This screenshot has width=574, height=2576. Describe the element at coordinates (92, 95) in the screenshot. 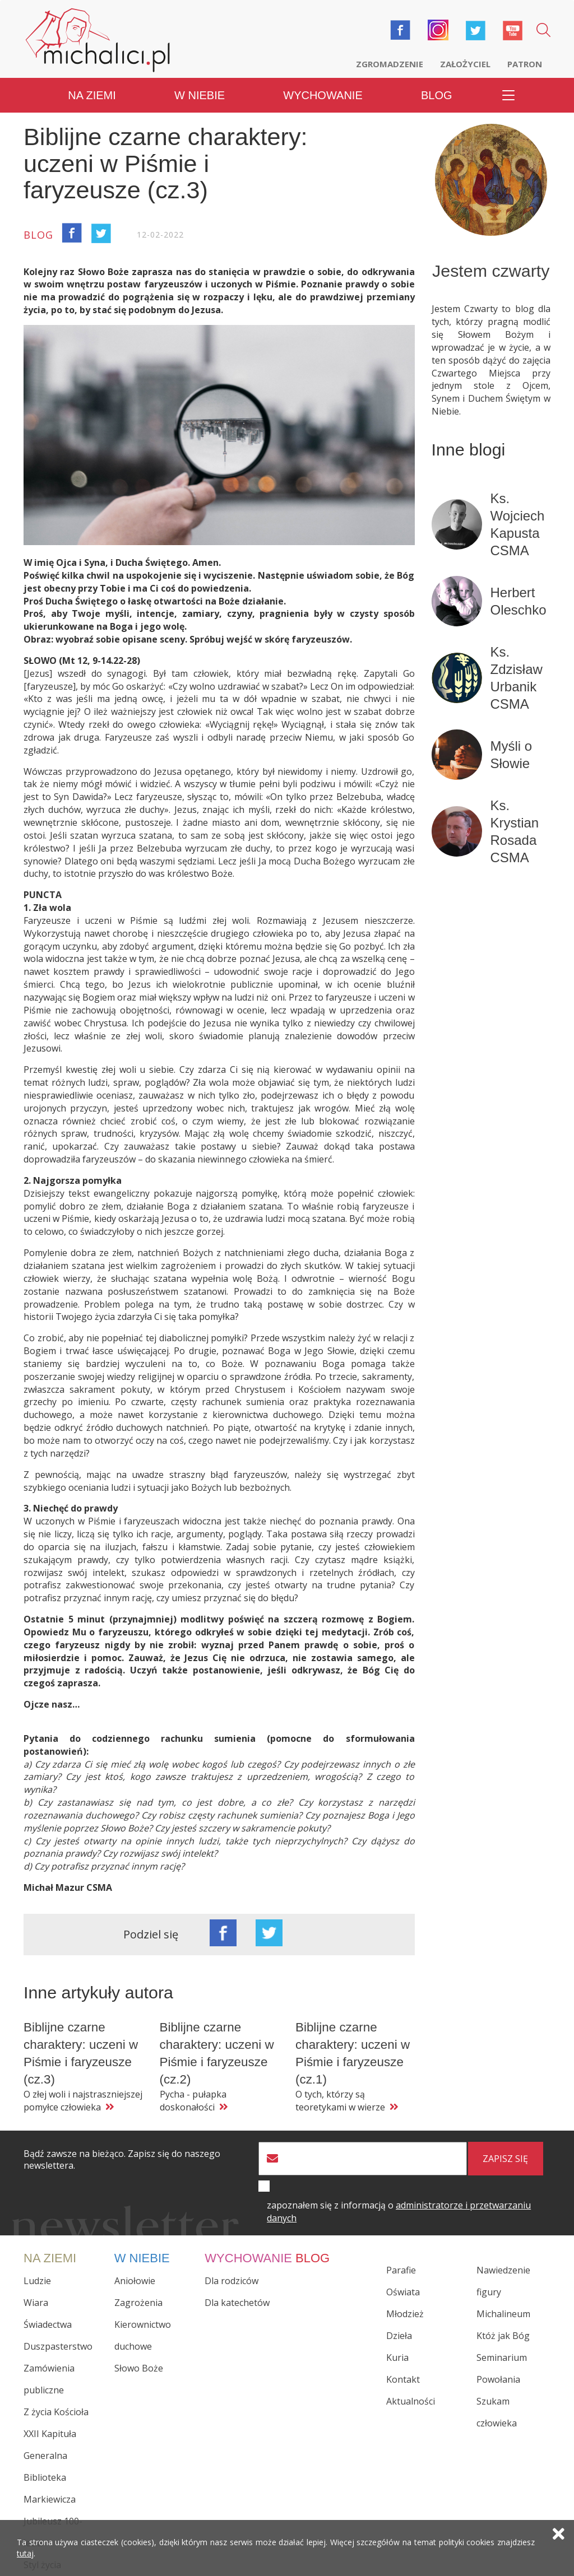

I see `Na ziemi` at that location.